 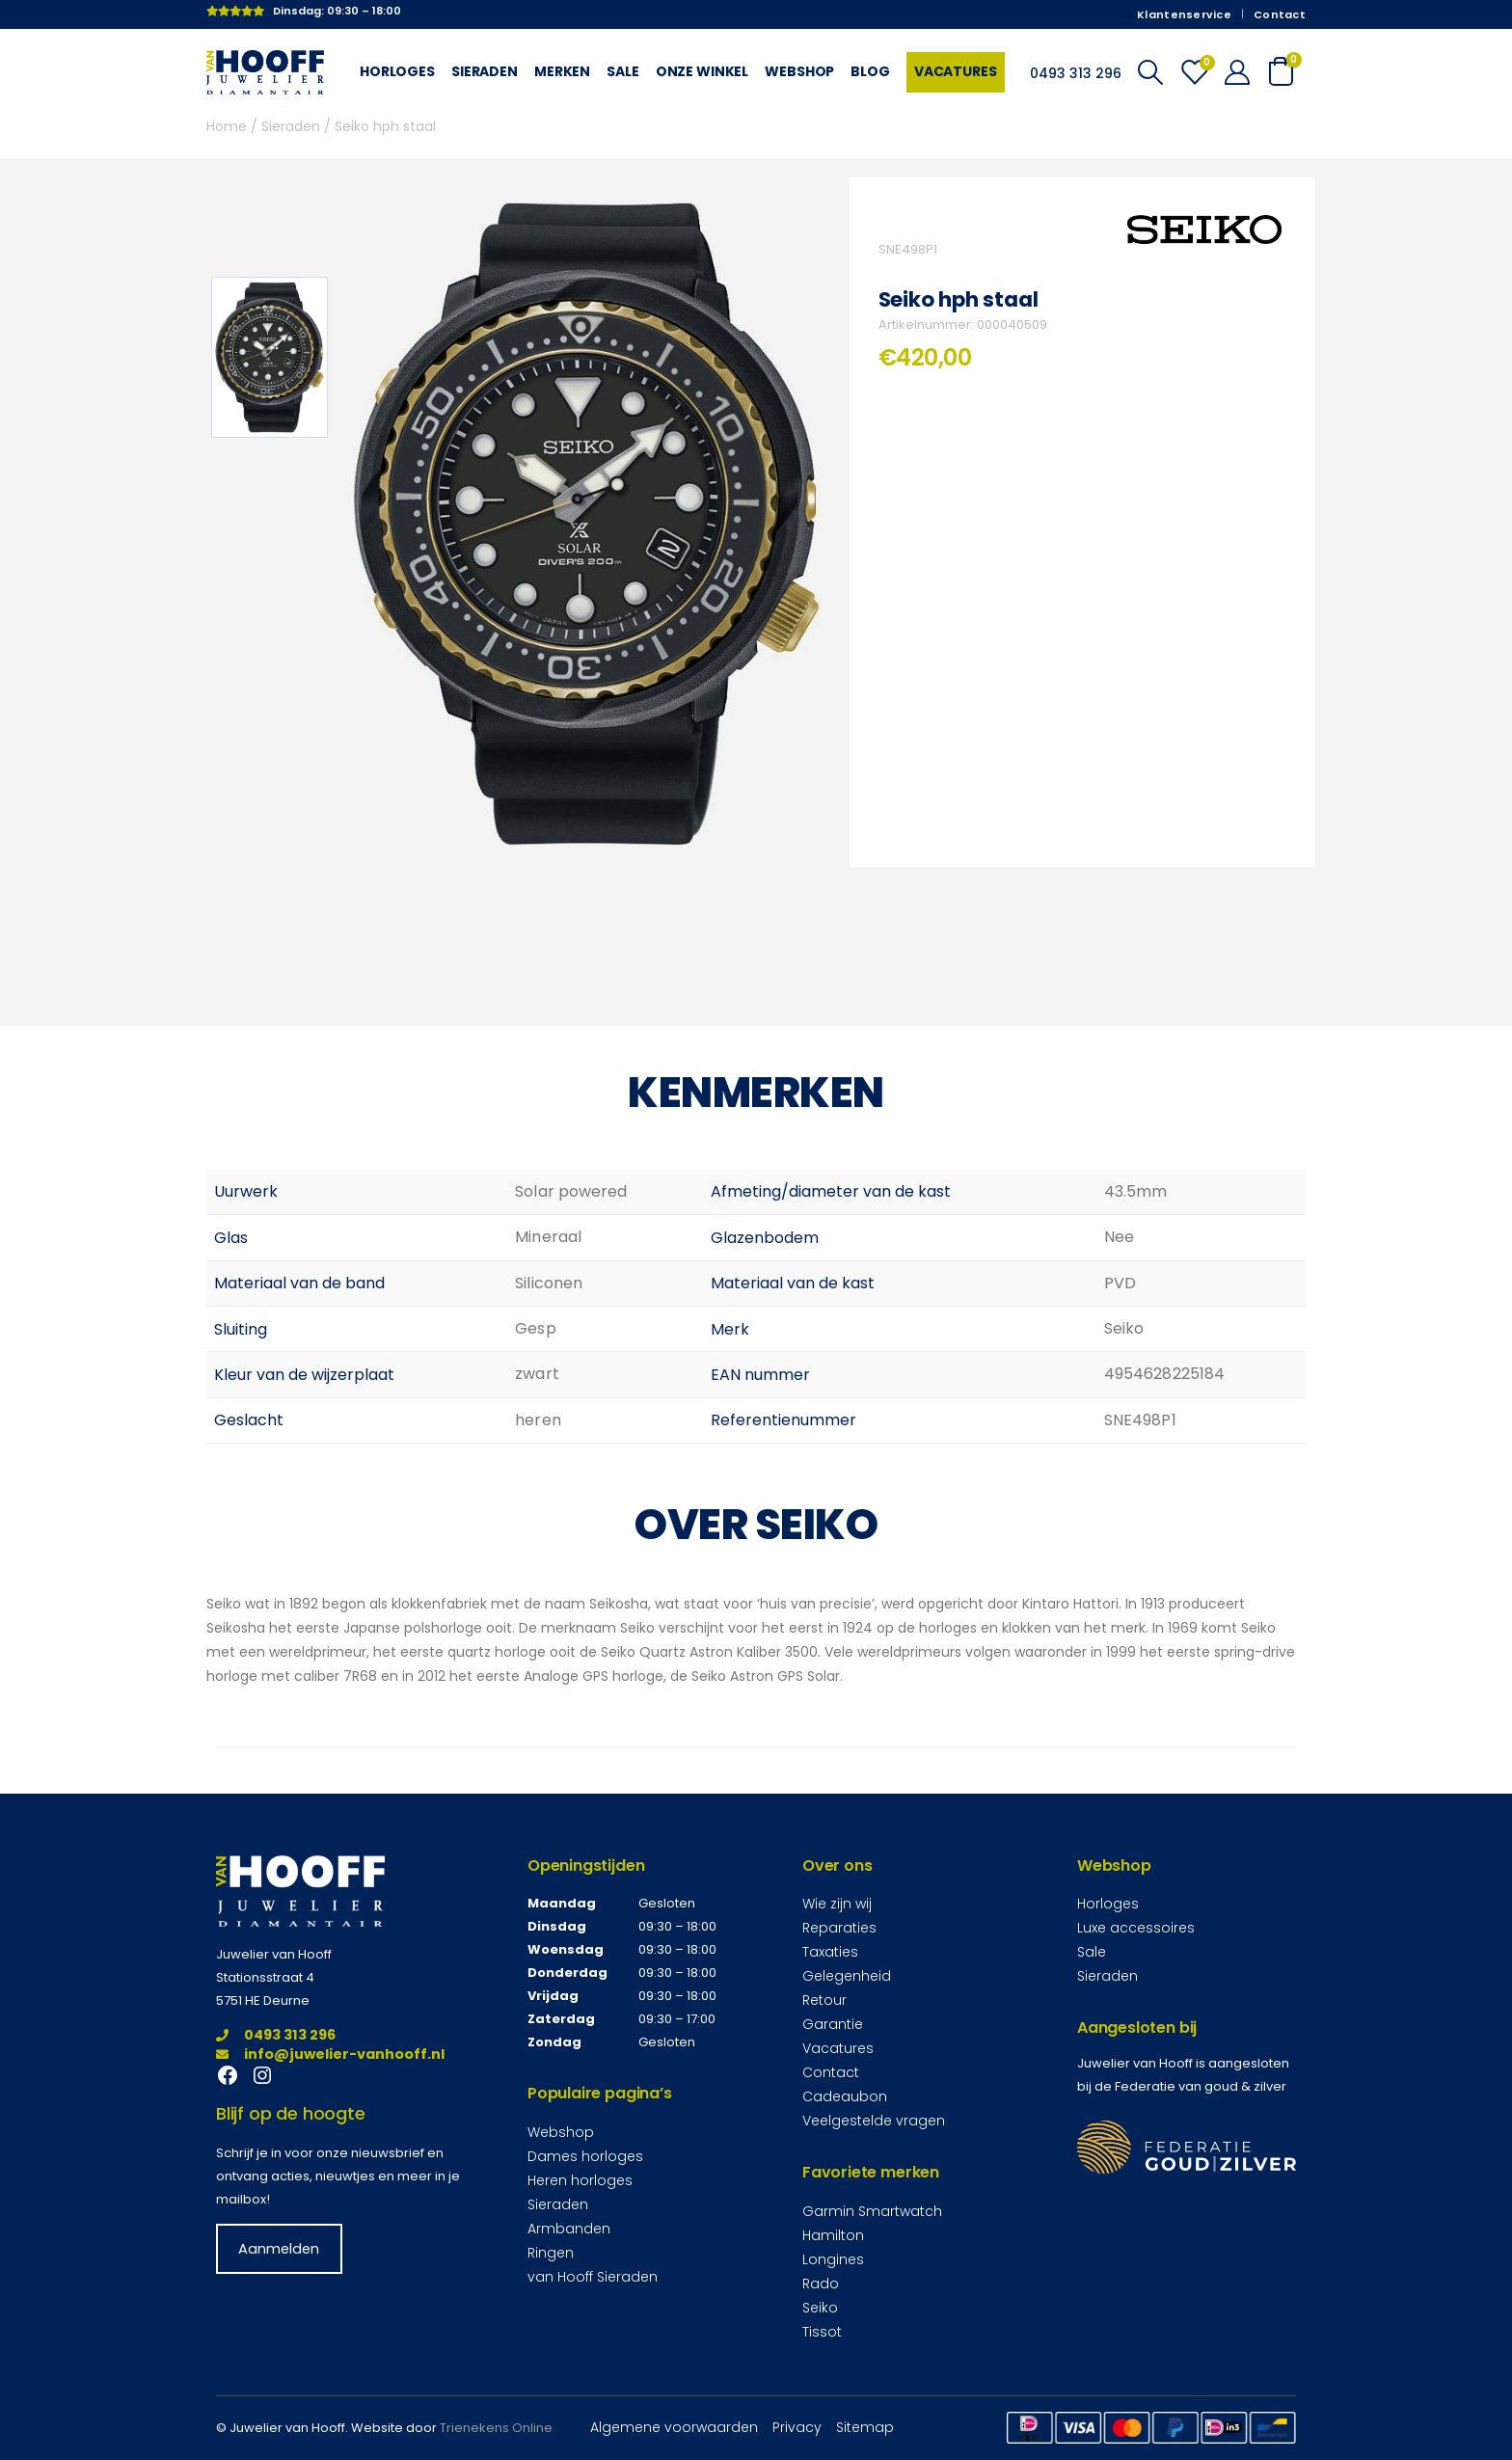 What do you see at coordinates (872, 2211) in the screenshot?
I see `Garmin Smartwatch` at bounding box center [872, 2211].